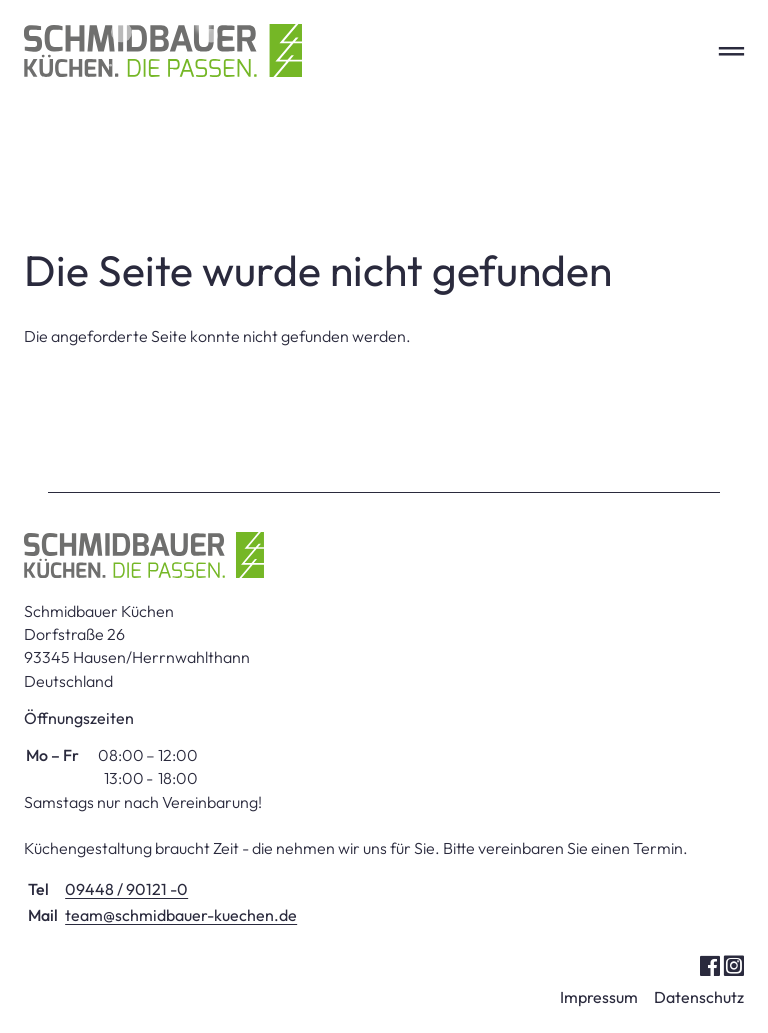 Image resolution: width=768 pixels, height=1033 pixels. I want to click on ═ [Open menu], so click(731, 50).